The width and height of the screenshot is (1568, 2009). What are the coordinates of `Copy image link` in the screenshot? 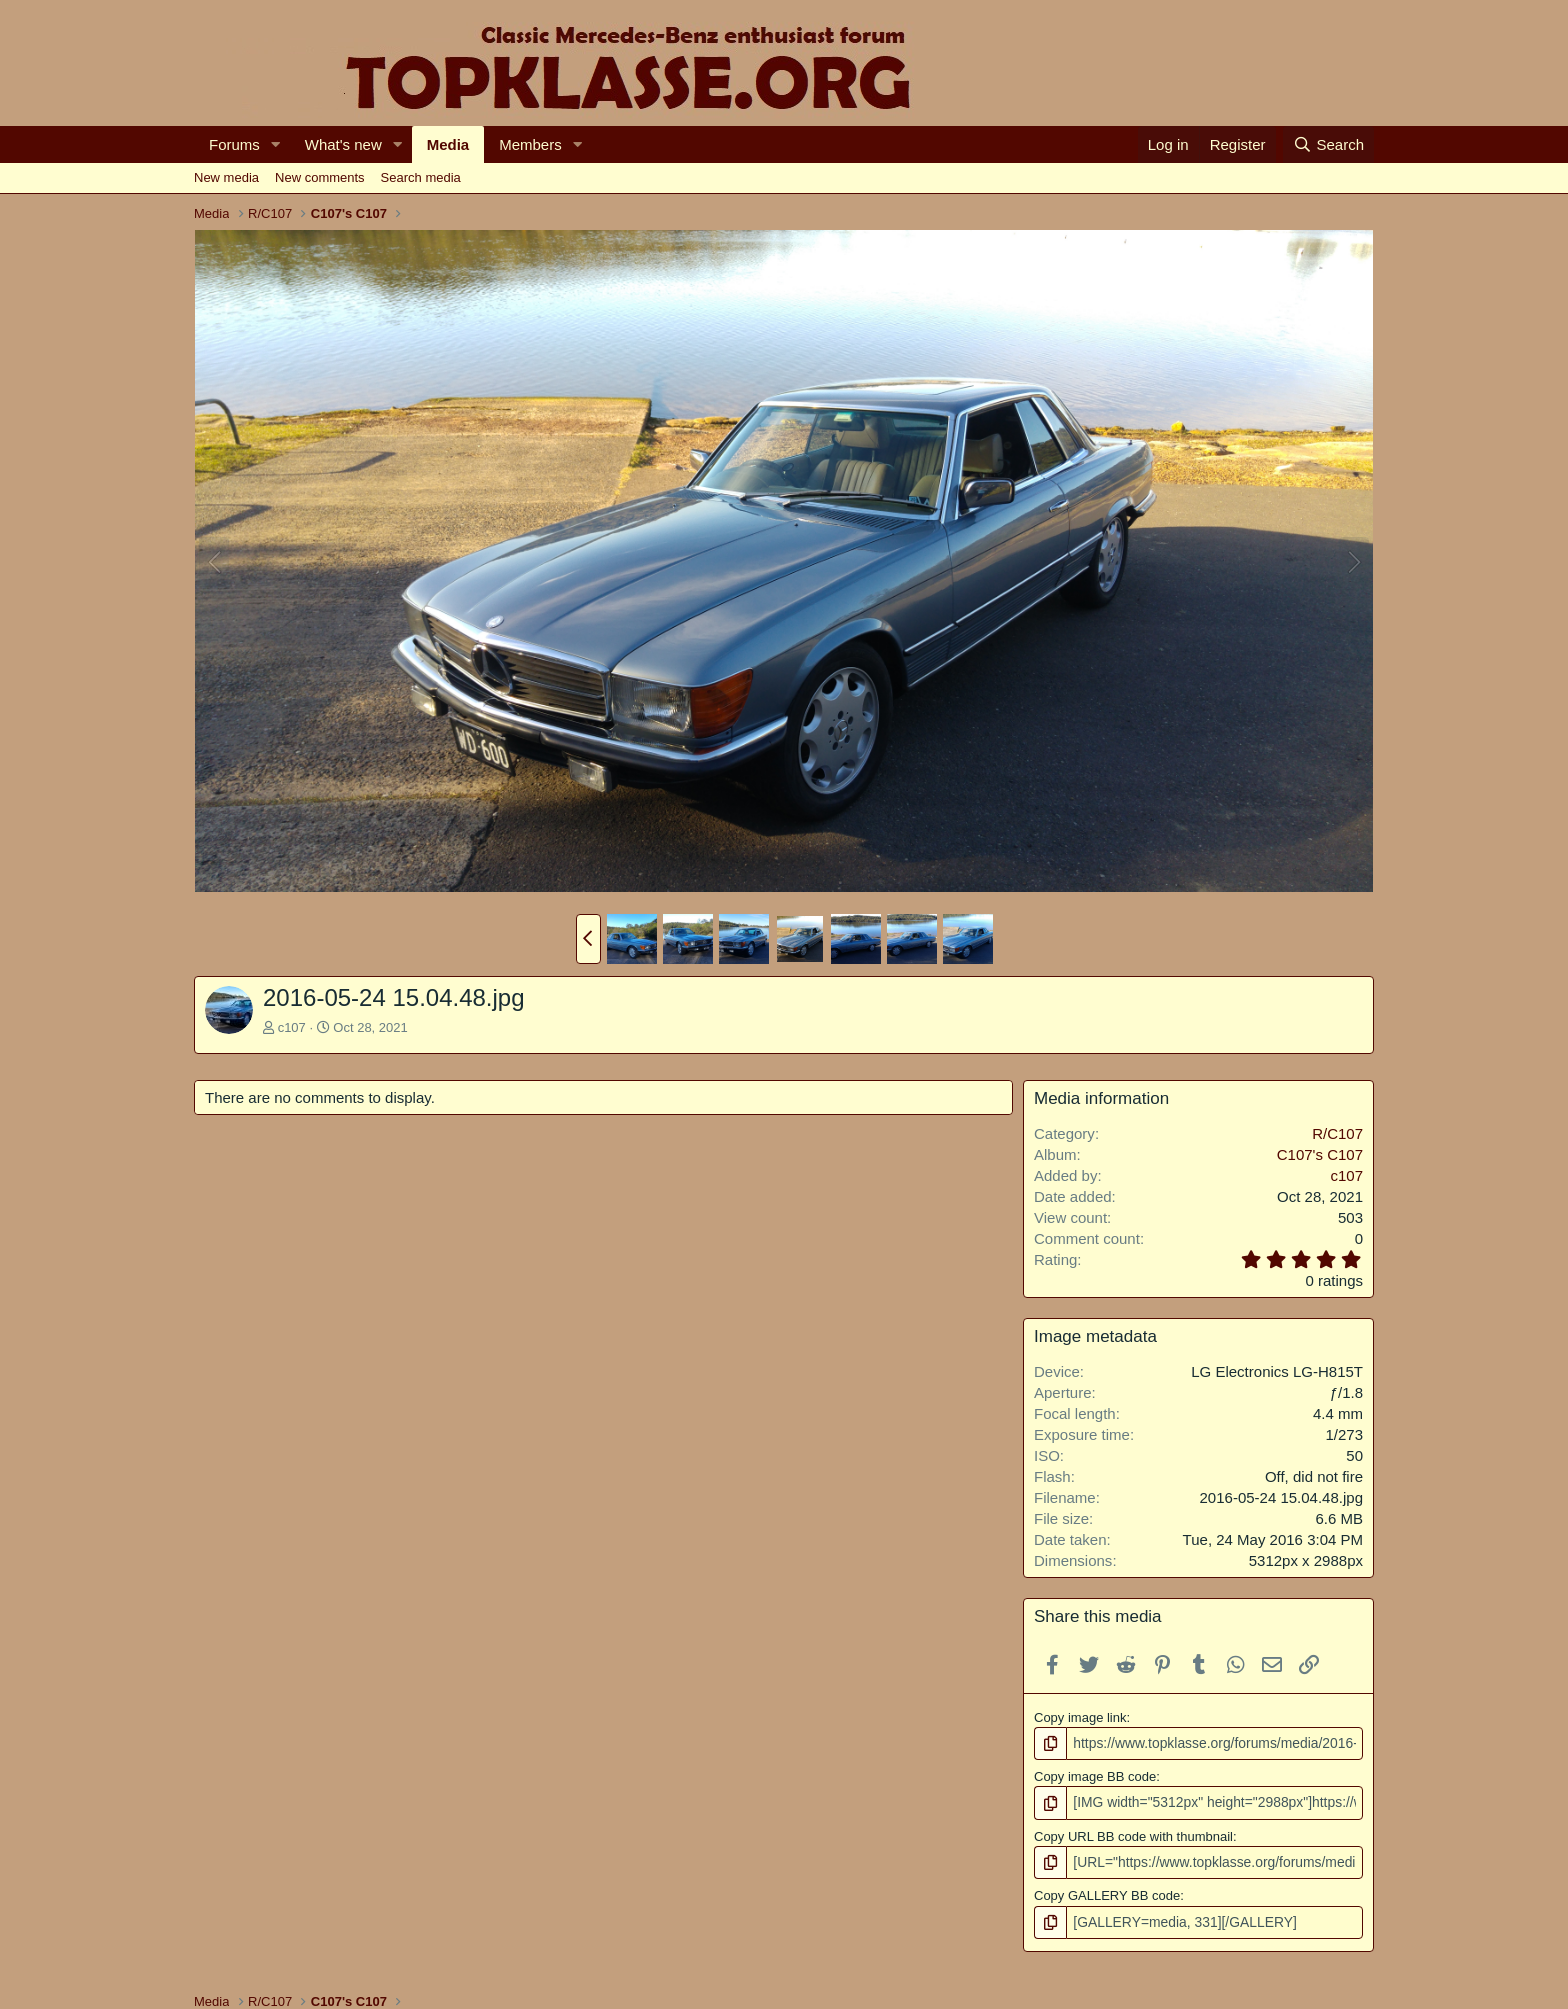 It's located at (1080, 1717).